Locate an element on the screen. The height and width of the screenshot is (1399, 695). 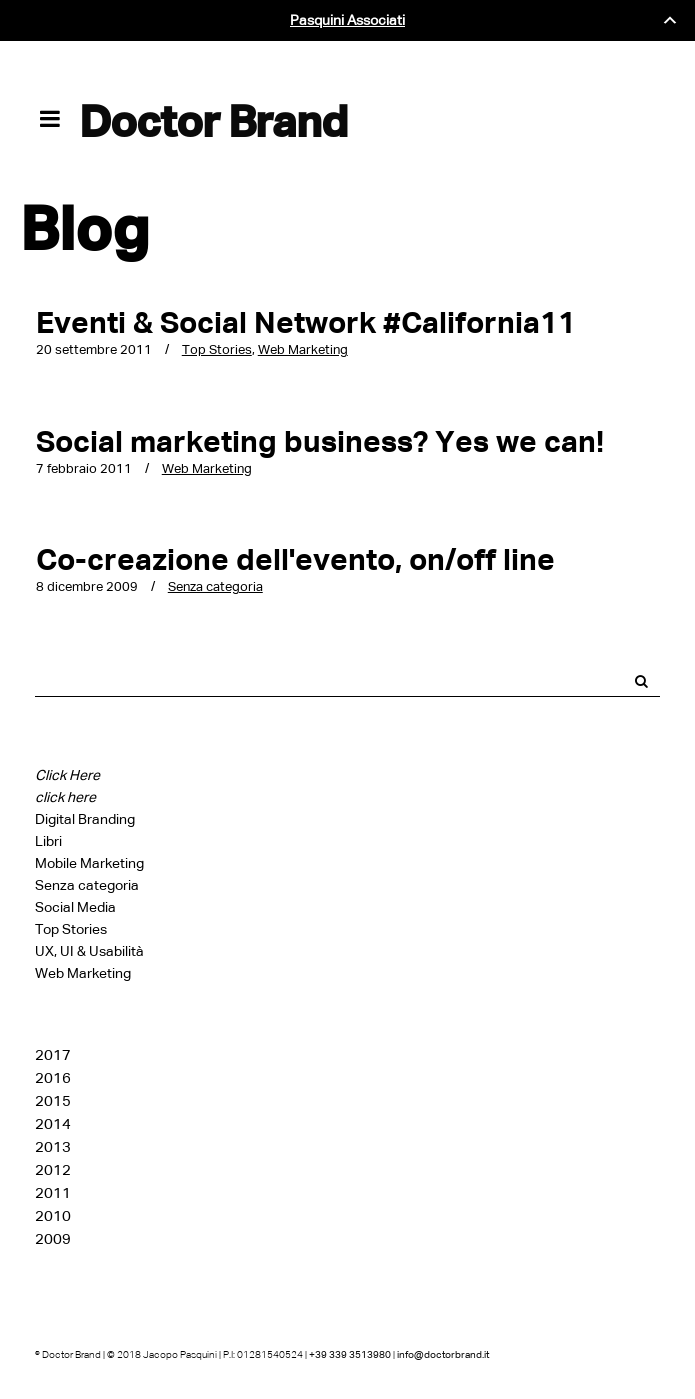
Senza categoria is located at coordinates (215, 586).